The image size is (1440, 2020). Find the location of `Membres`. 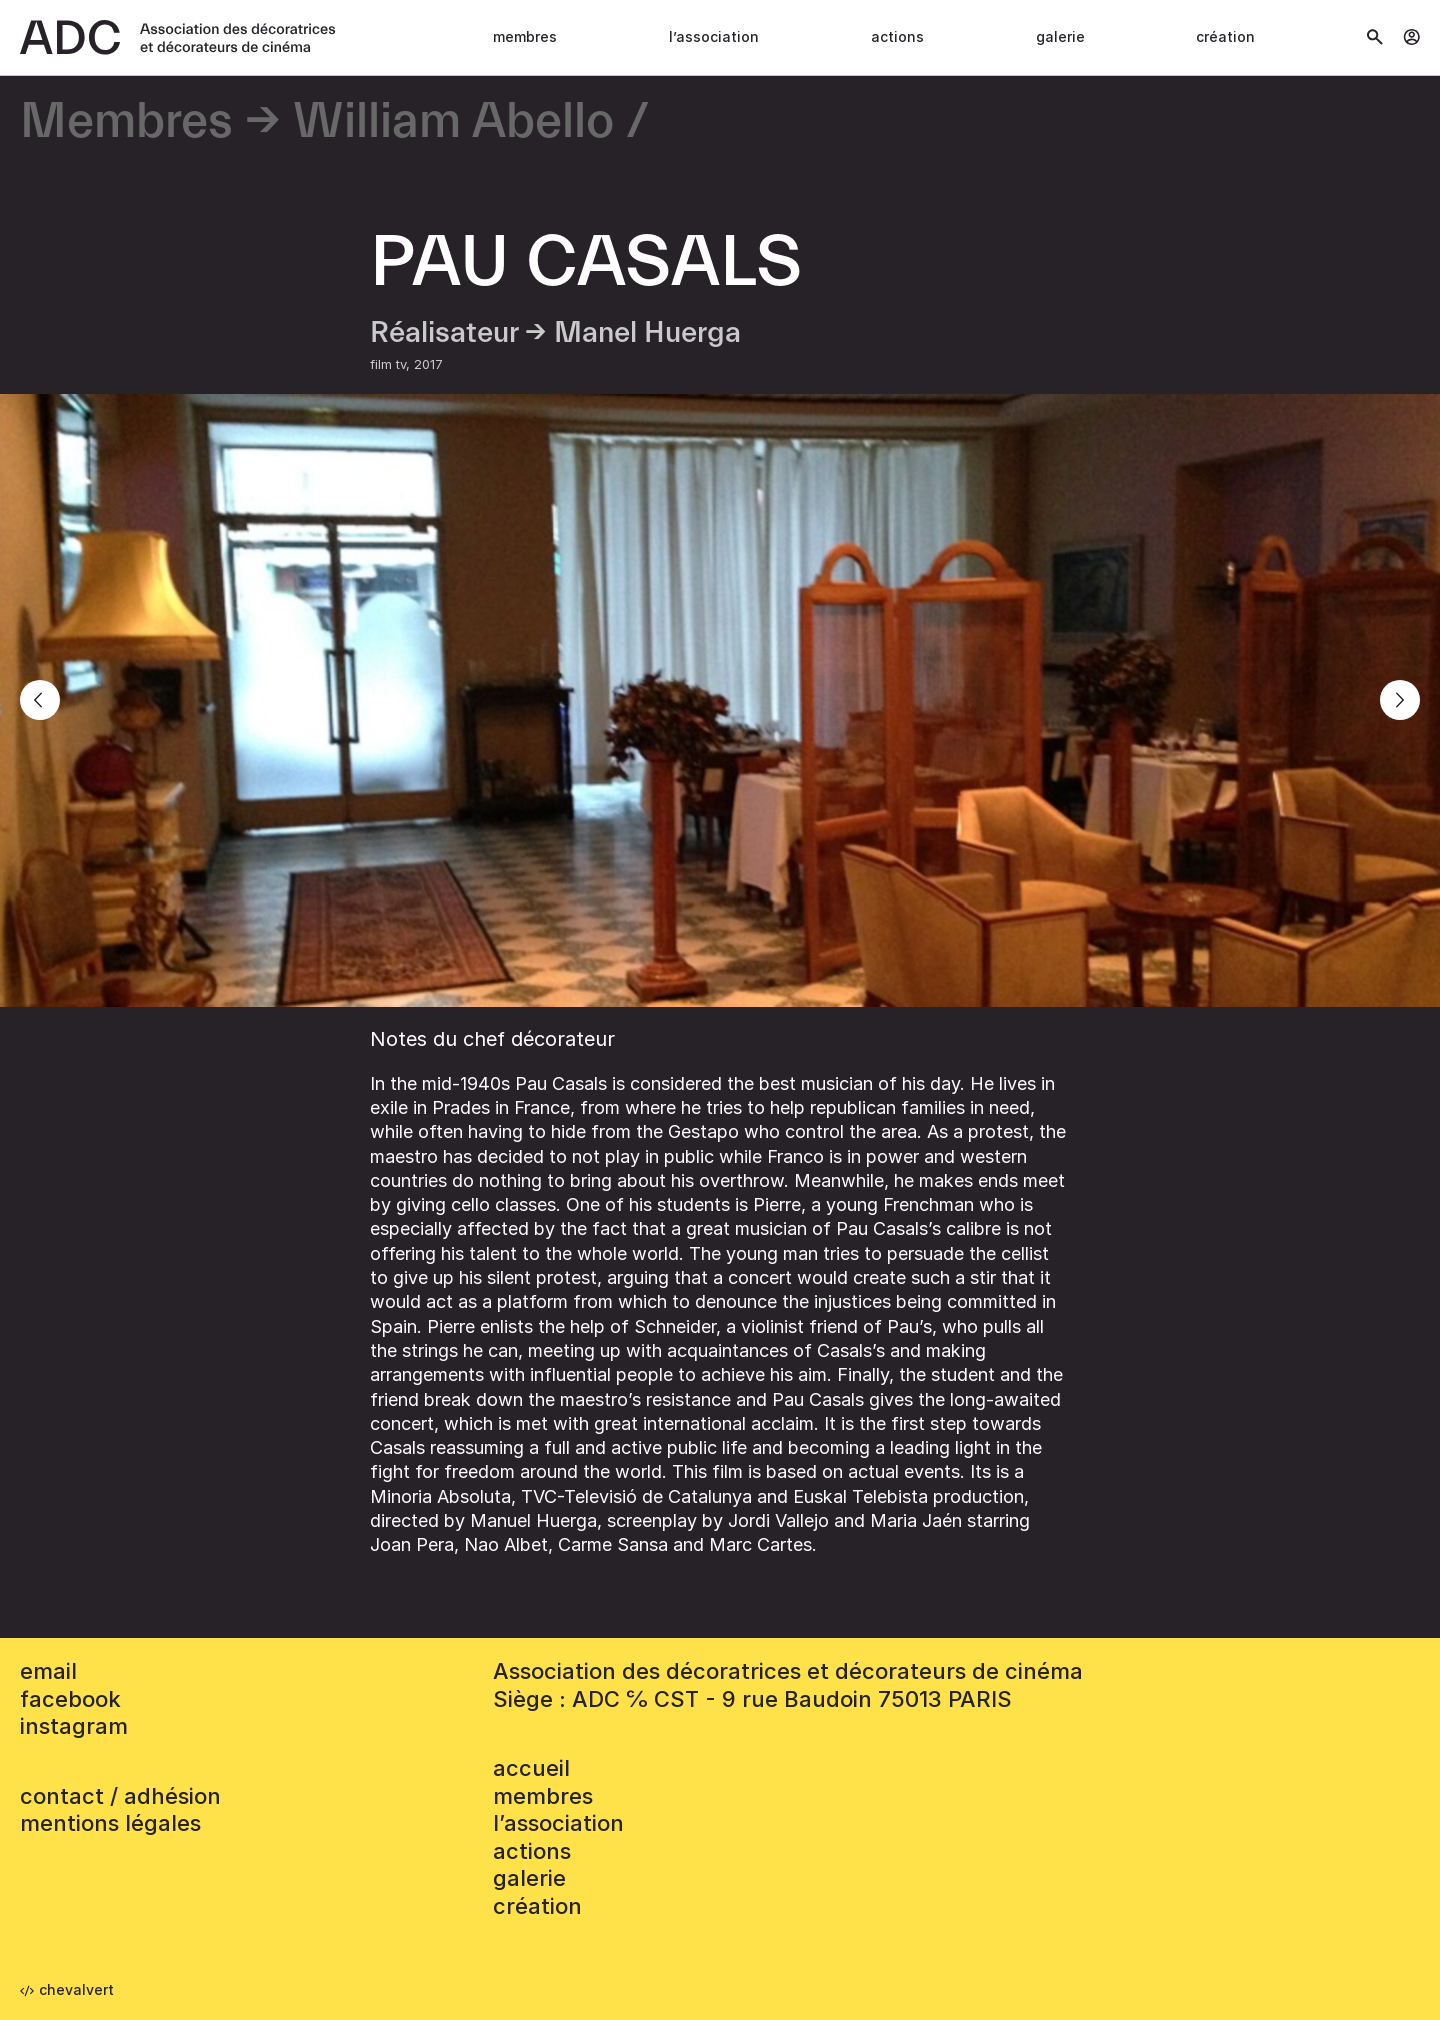

Membres is located at coordinates (525, 36).